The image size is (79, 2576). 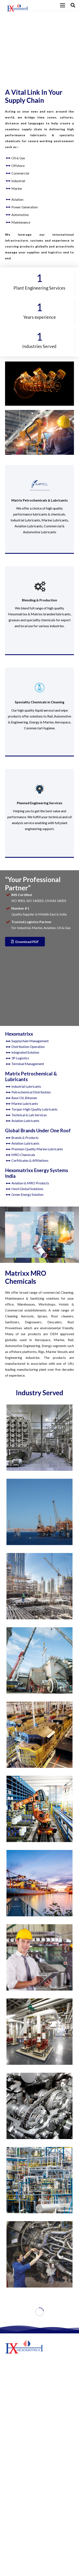 What do you see at coordinates (30, 2406) in the screenshot?
I see `More Green Solutions For Business` at bounding box center [30, 2406].